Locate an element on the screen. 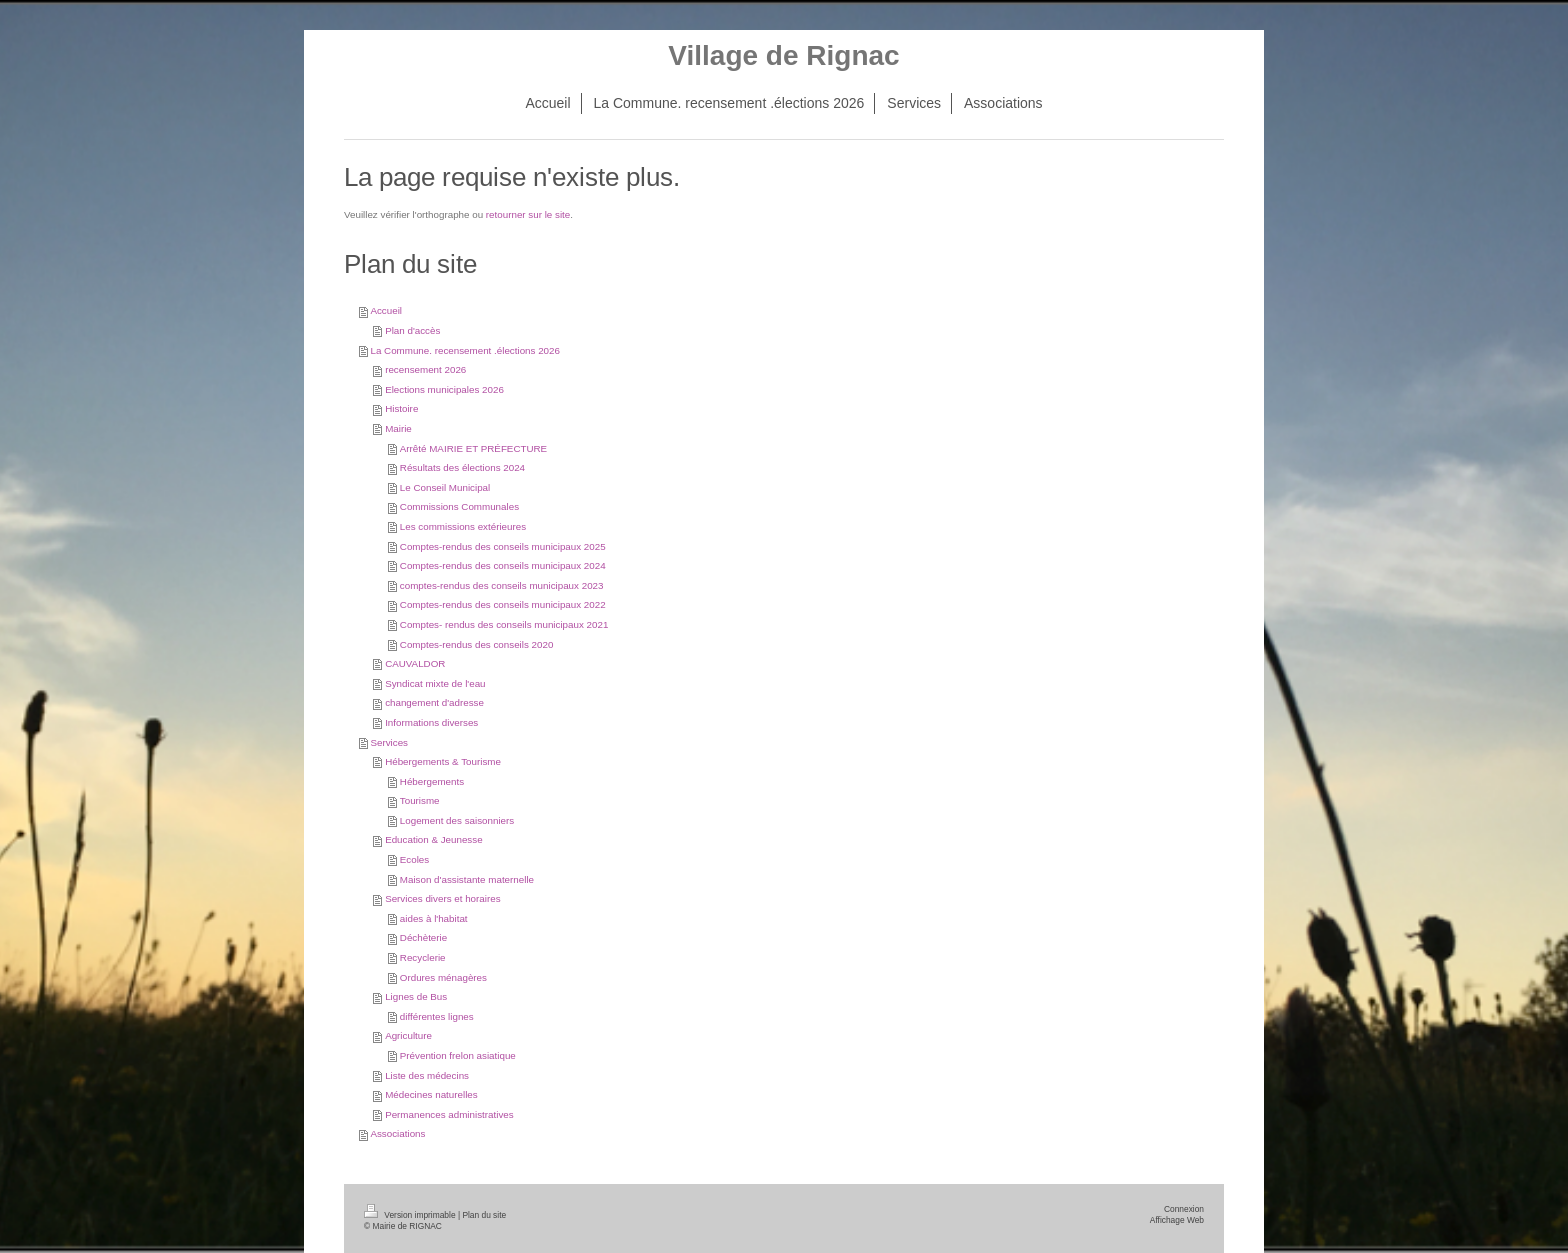 This screenshot has height=1253, width=1568. Prévention frelon asiatique is located at coordinates (458, 1055).